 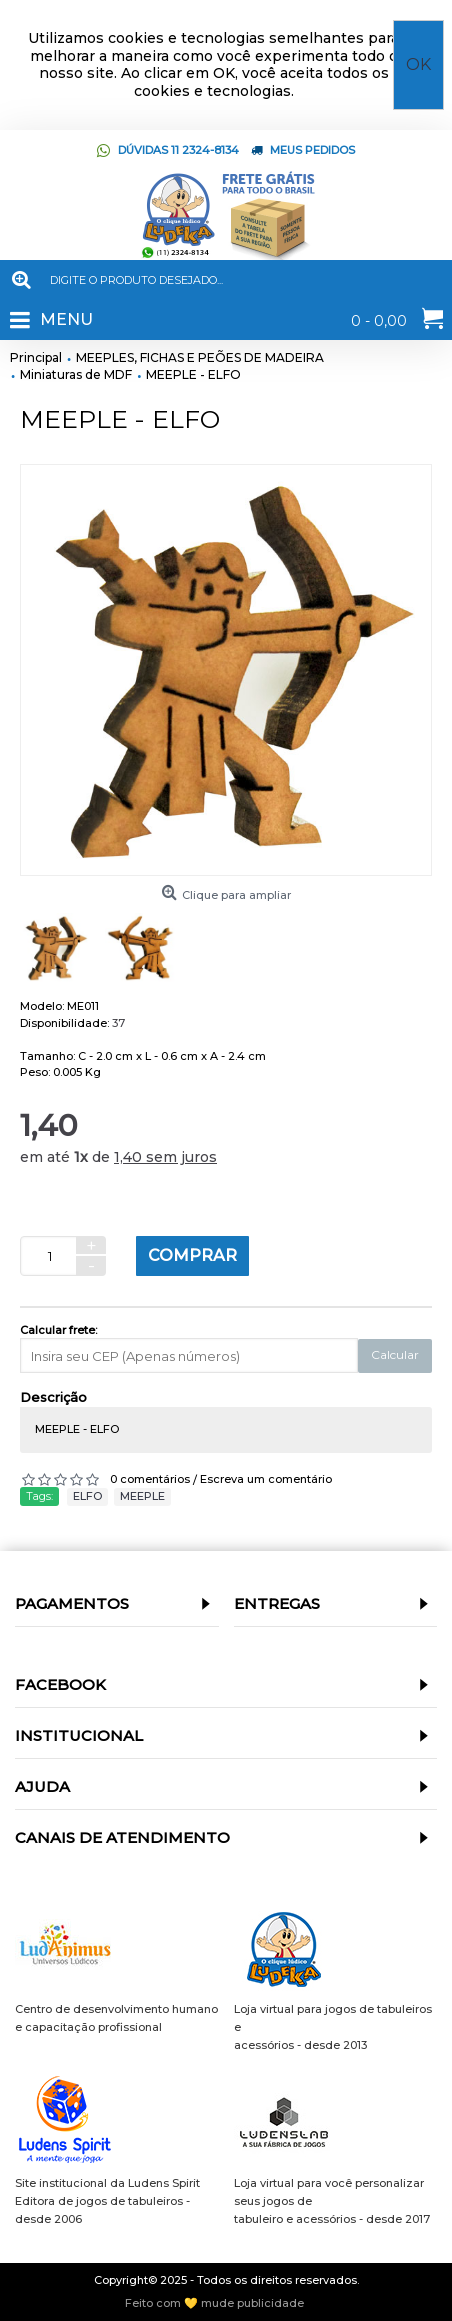 What do you see at coordinates (418, 64) in the screenshot?
I see `OK` at bounding box center [418, 64].